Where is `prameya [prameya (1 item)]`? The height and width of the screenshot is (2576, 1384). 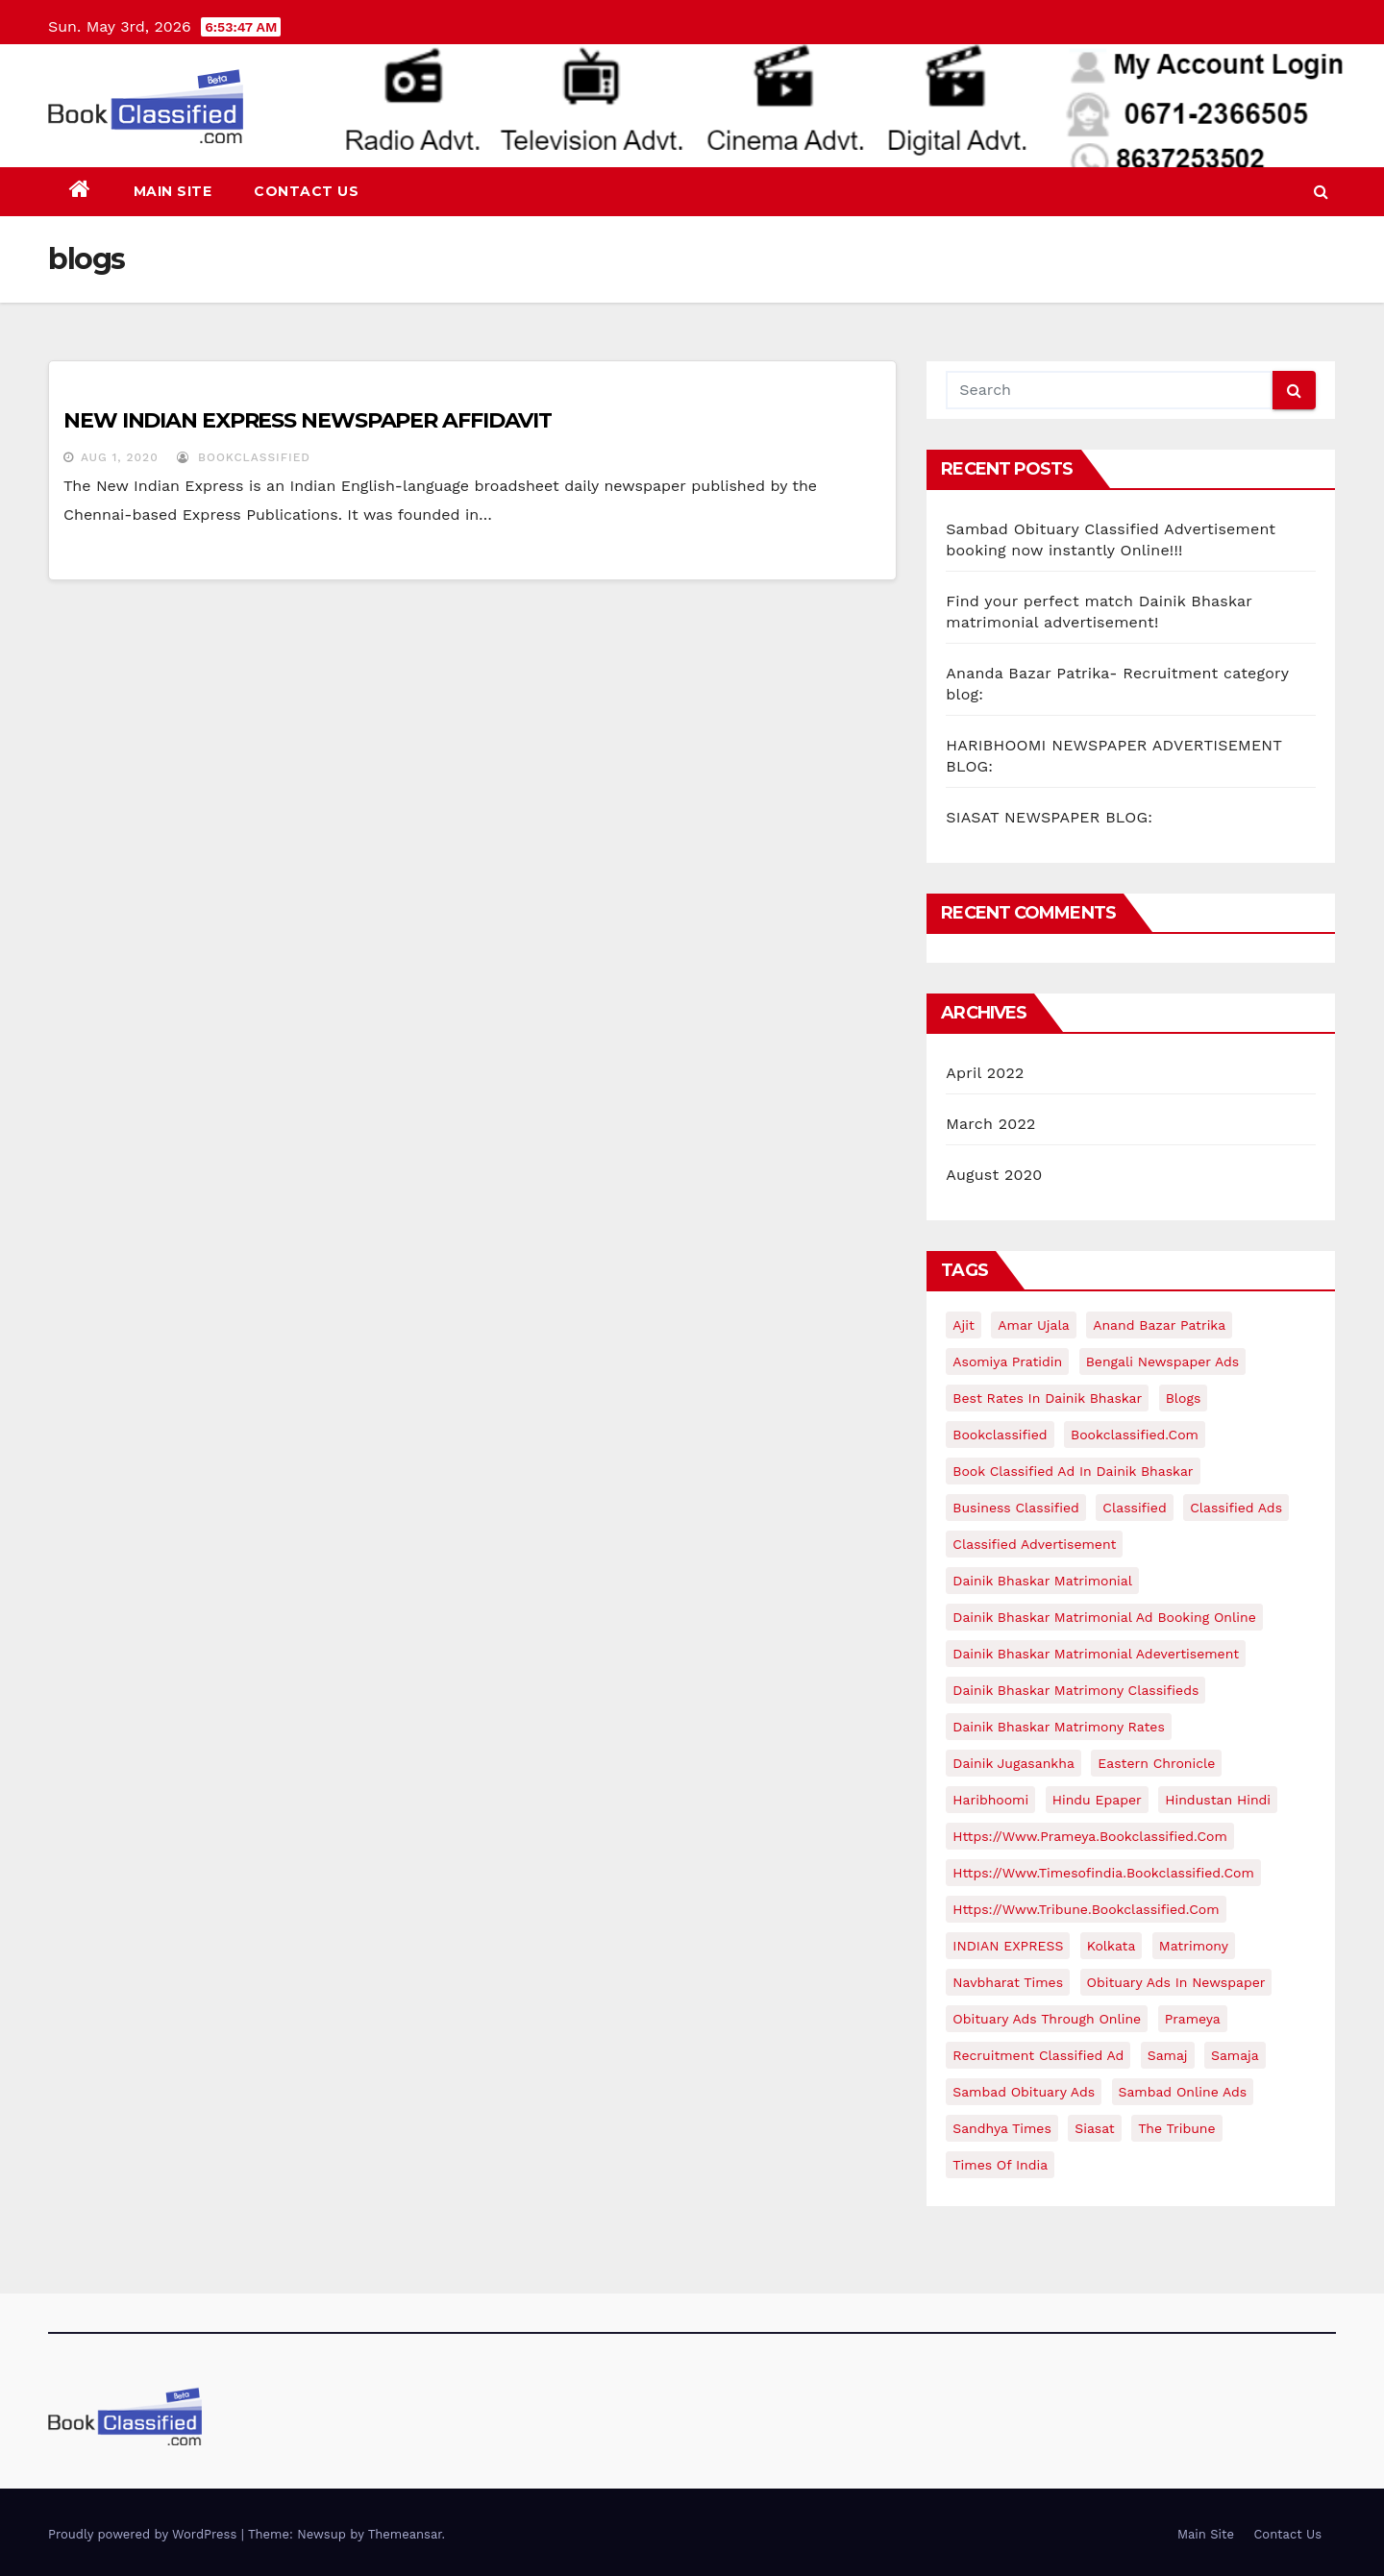 prameya [prameya (1 item)] is located at coordinates (1193, 2018).